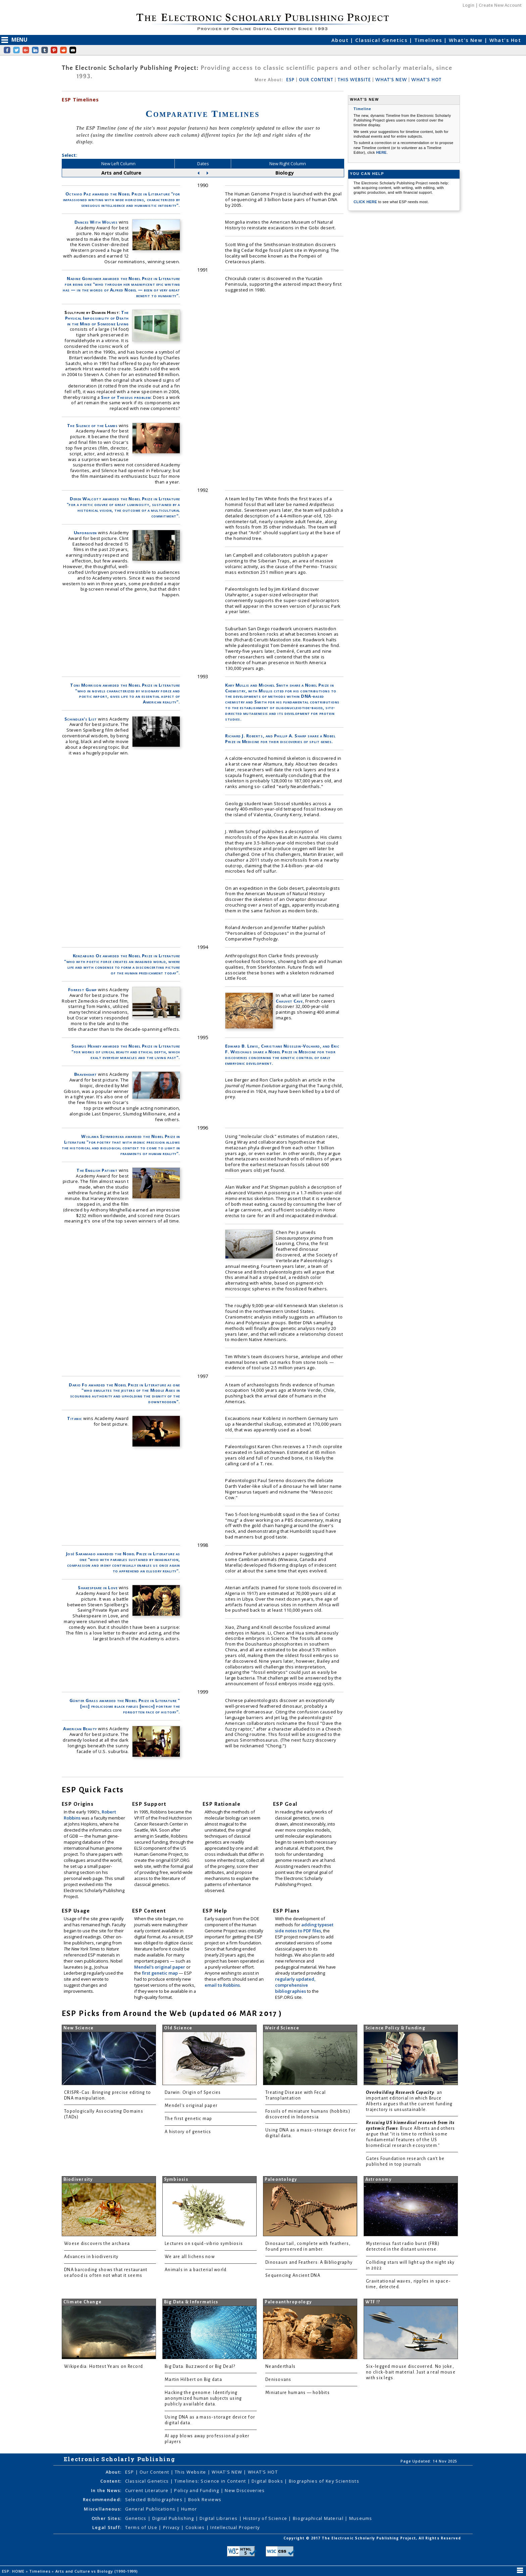 The image size is (526, 2576). I want to click on Content:, so click(110, 2481).